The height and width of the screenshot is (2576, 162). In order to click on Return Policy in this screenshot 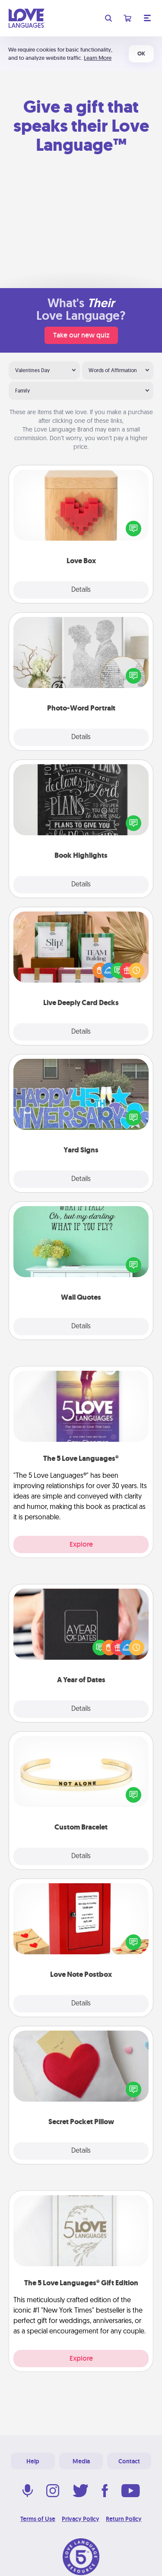, I will do `click(124, 2519)`.